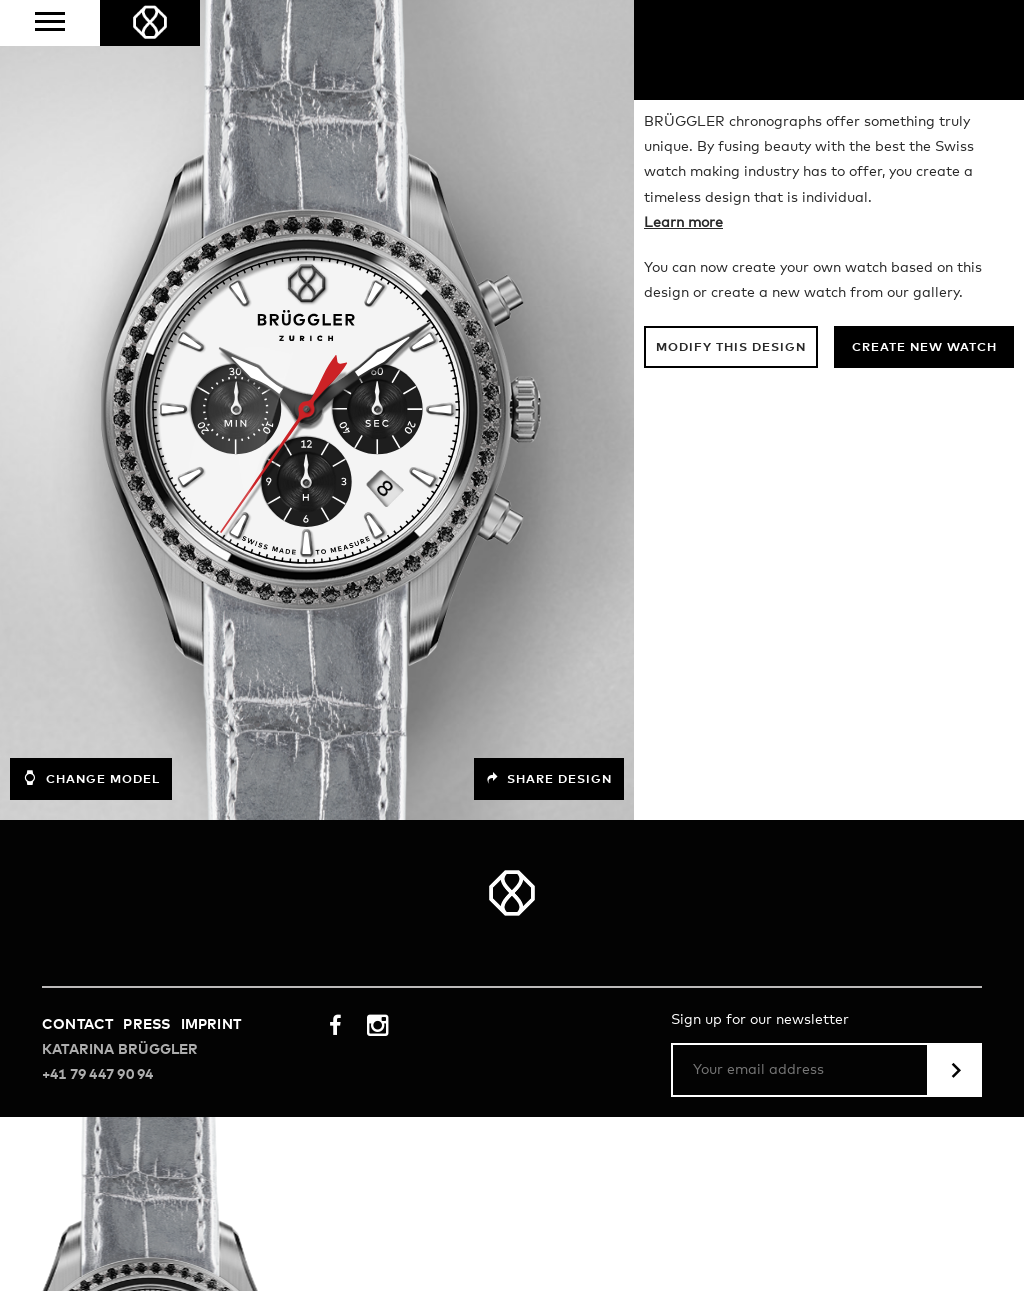 The image size is (1024, 1291). Describe the element at coordinates (77, 1025) in the screenshot. I see `Contact` at that location.